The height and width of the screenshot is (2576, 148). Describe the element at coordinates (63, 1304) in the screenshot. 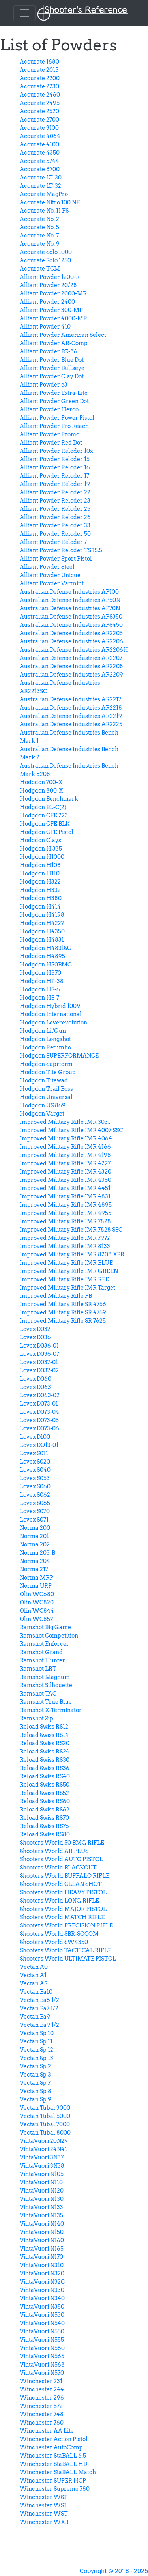

I see `Improved Military Rifle SR 4756` at that location.